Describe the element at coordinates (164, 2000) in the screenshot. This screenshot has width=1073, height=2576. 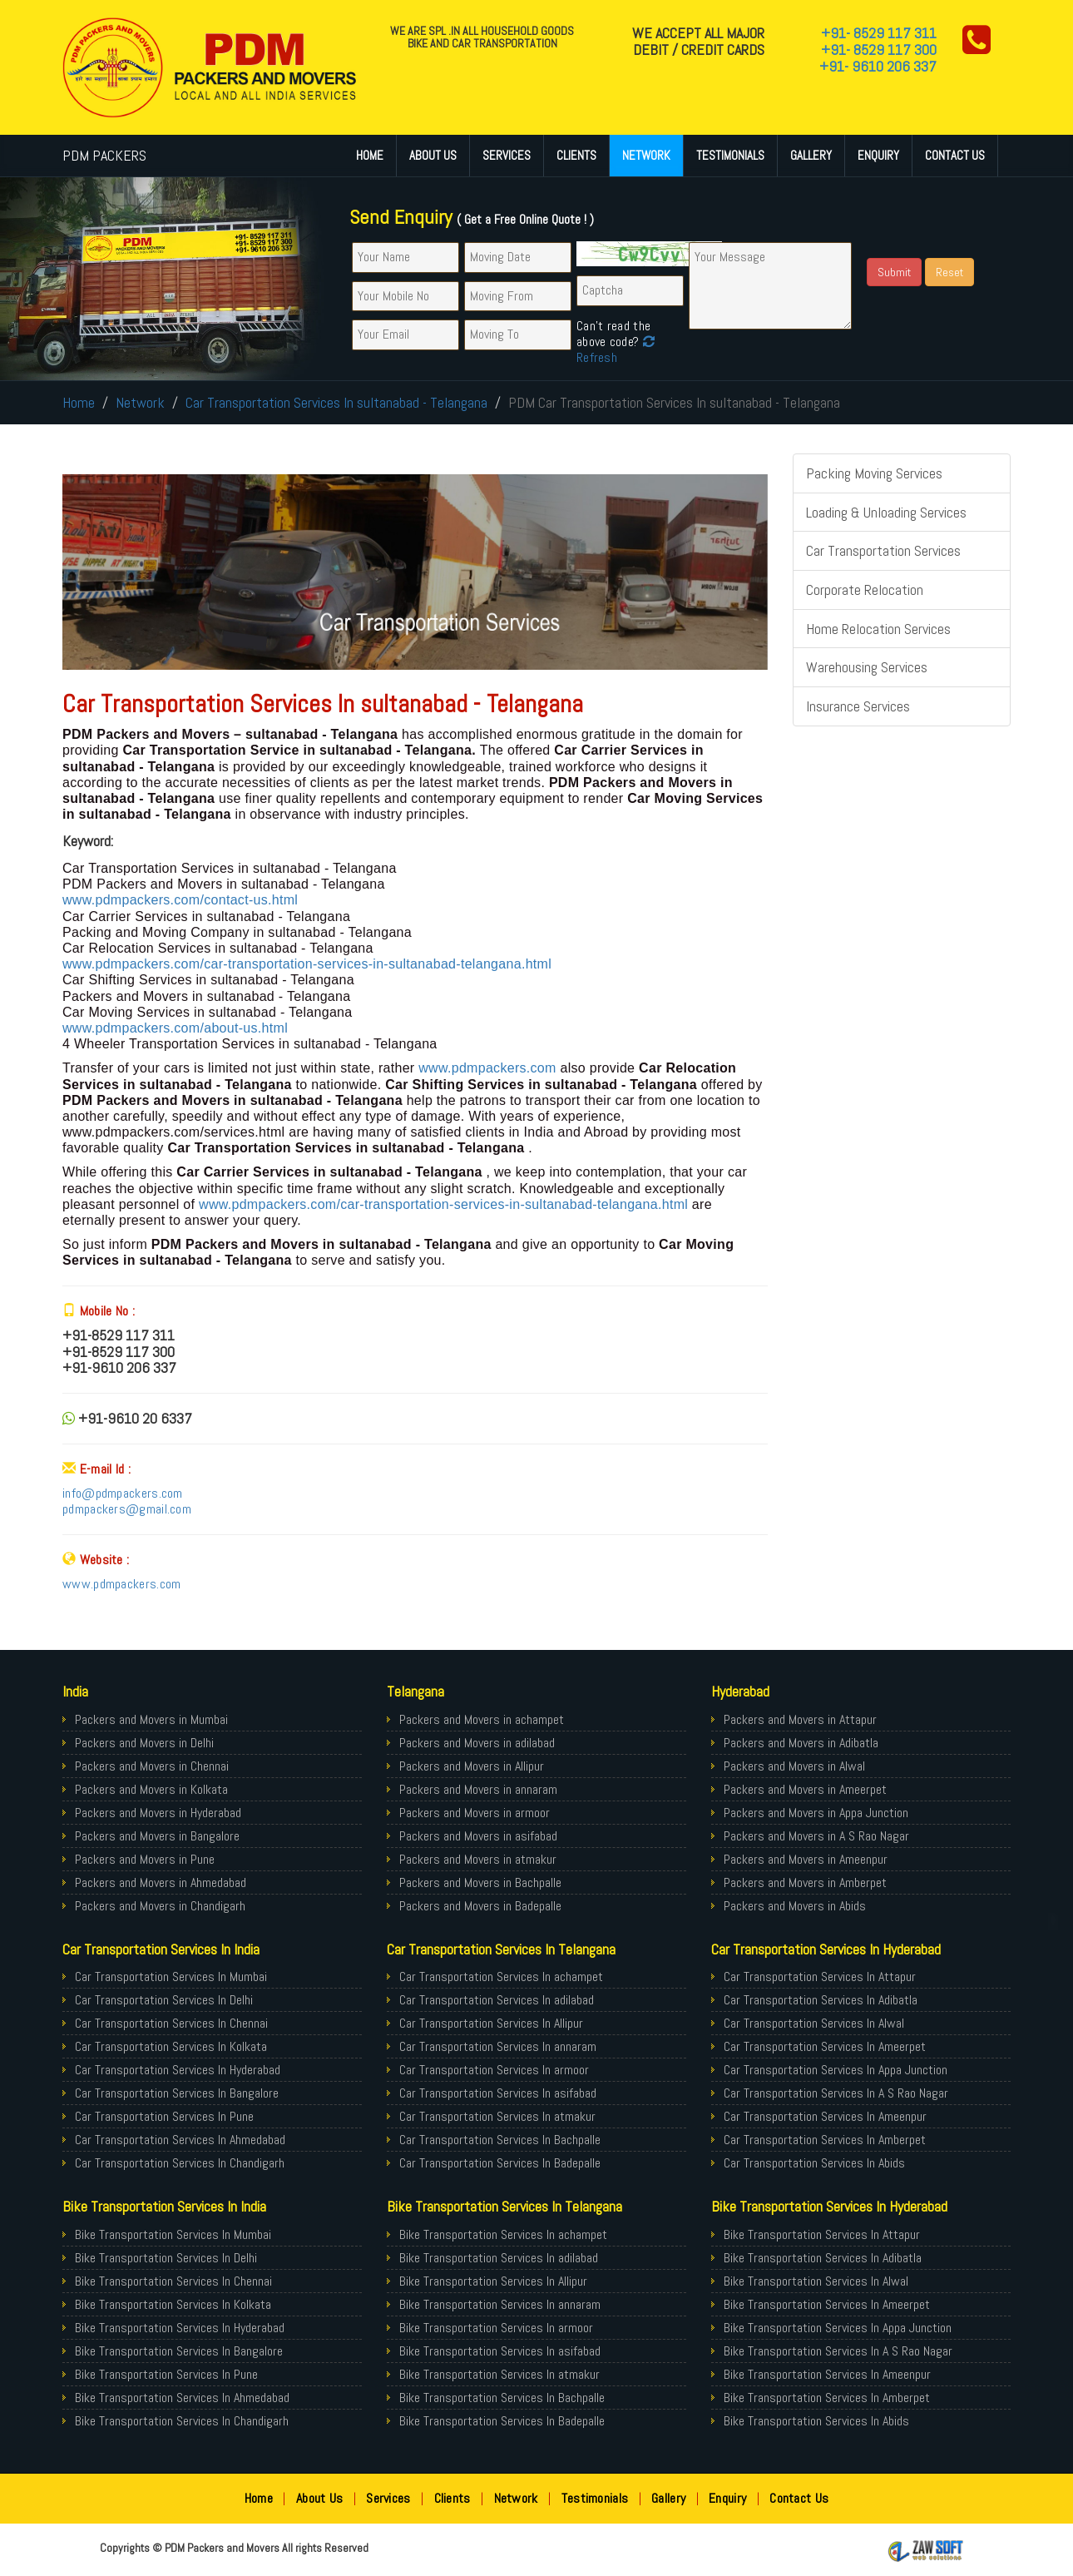
I see `Car Transportation Services In Delhi` at that location.